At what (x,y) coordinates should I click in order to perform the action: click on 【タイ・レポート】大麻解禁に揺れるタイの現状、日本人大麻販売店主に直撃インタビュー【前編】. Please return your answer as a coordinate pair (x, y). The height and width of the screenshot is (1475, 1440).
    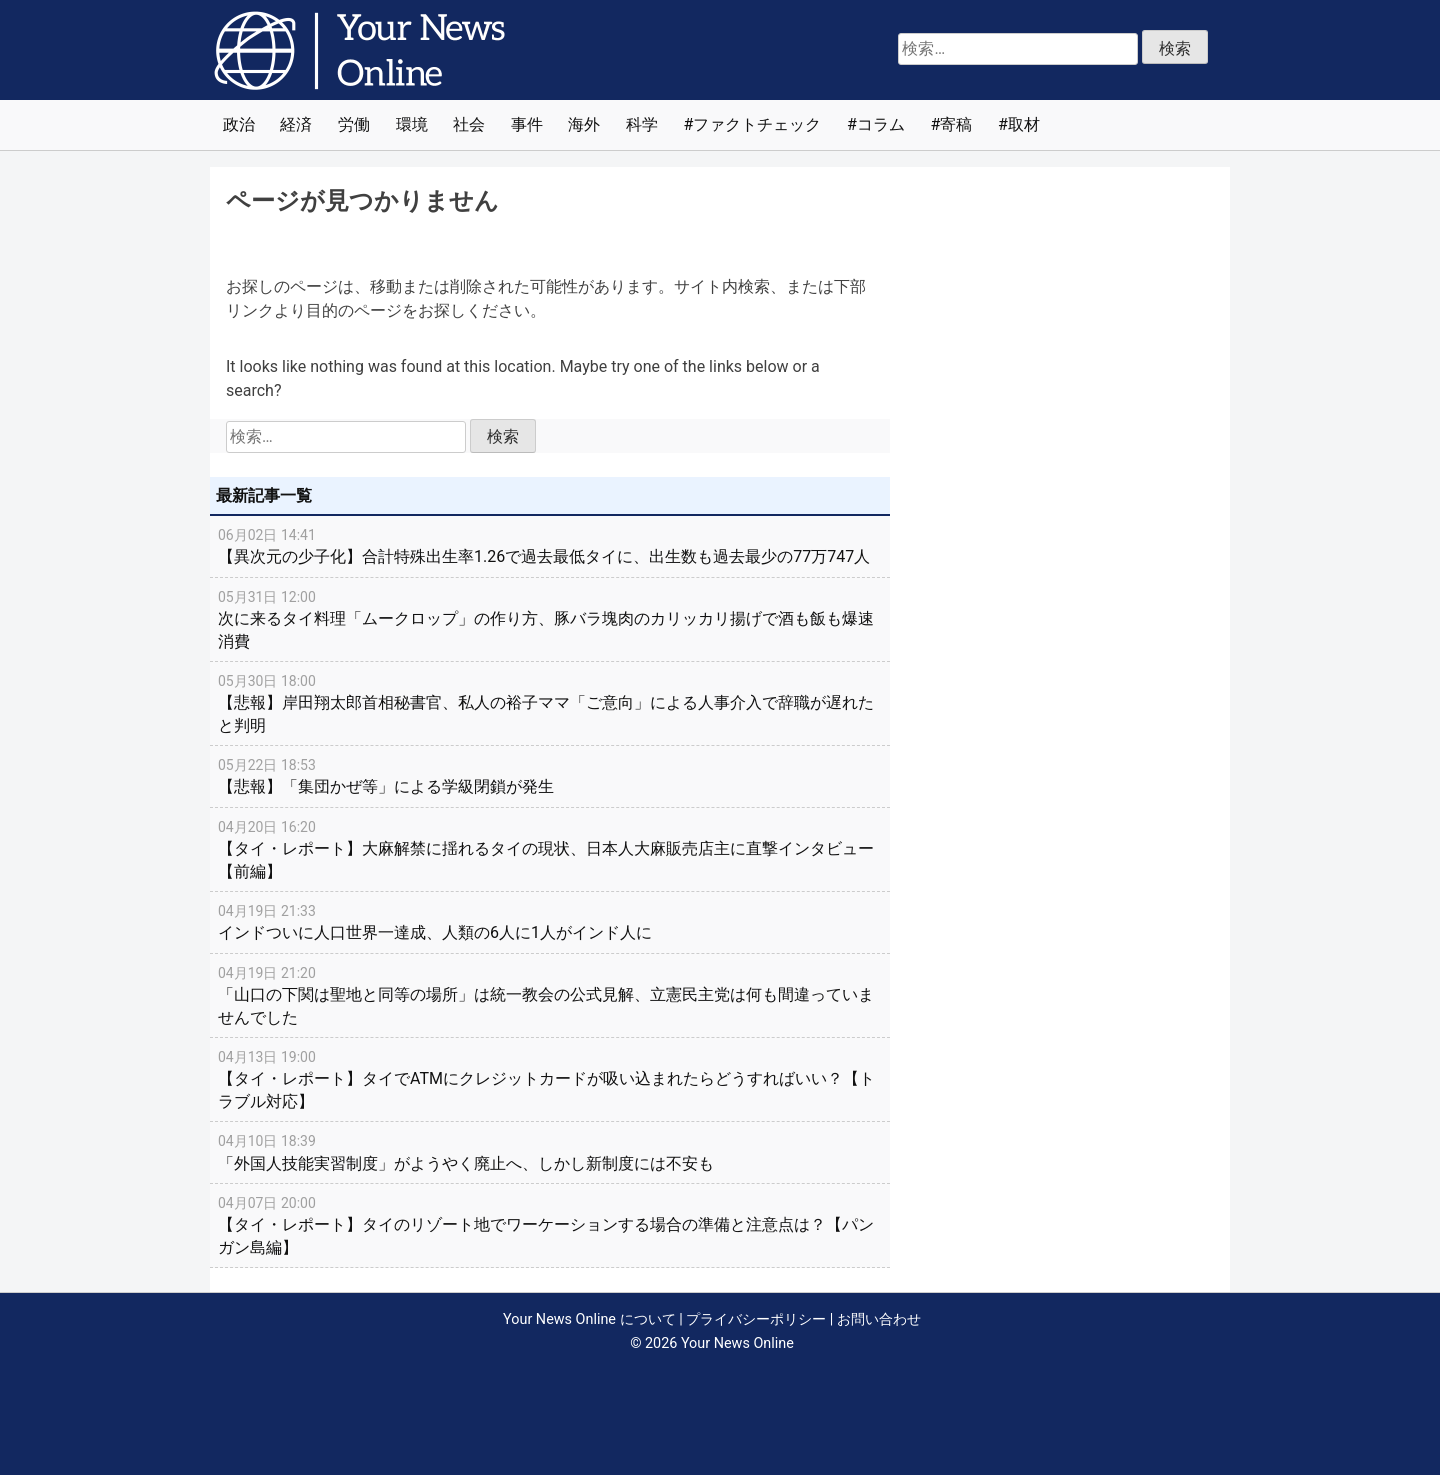
    Looking at the image, I should click on (550, 848).